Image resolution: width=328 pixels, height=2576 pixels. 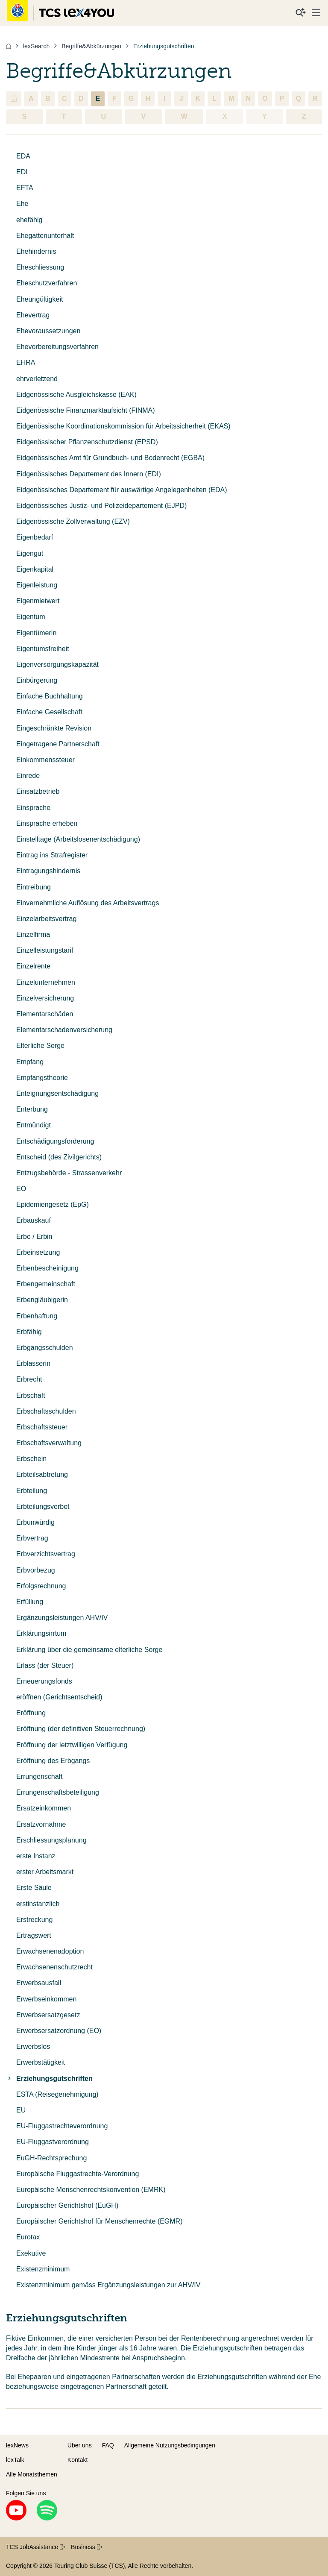 I want to click on Elterliche Sorge, so click(x=40, y=1045).